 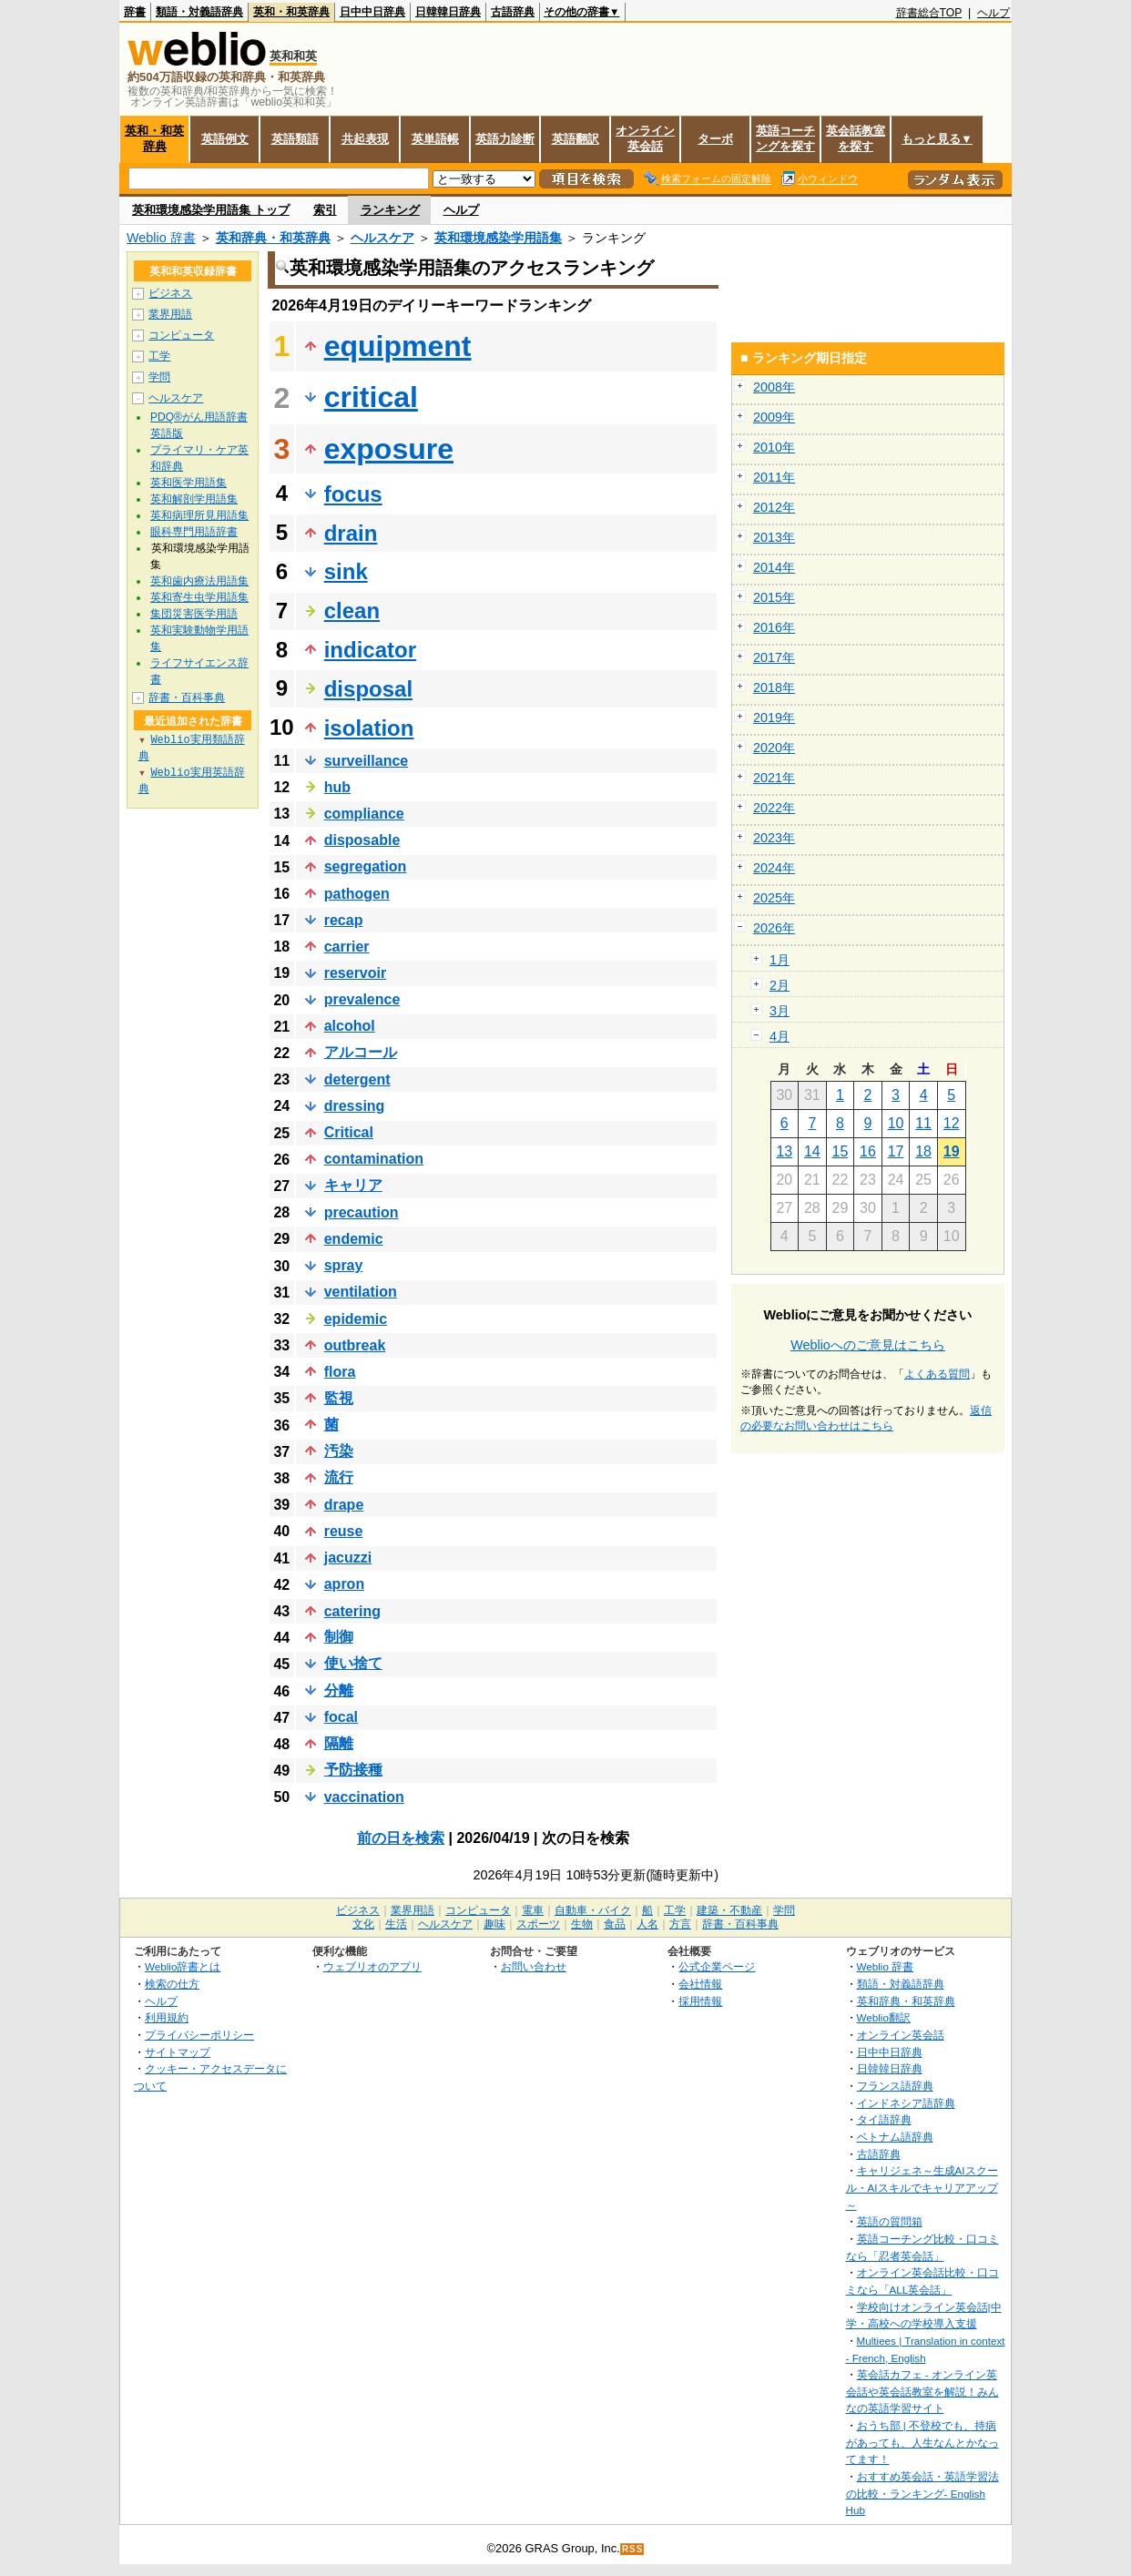 I want to click on ビジネス, so click(x=170, y=293).